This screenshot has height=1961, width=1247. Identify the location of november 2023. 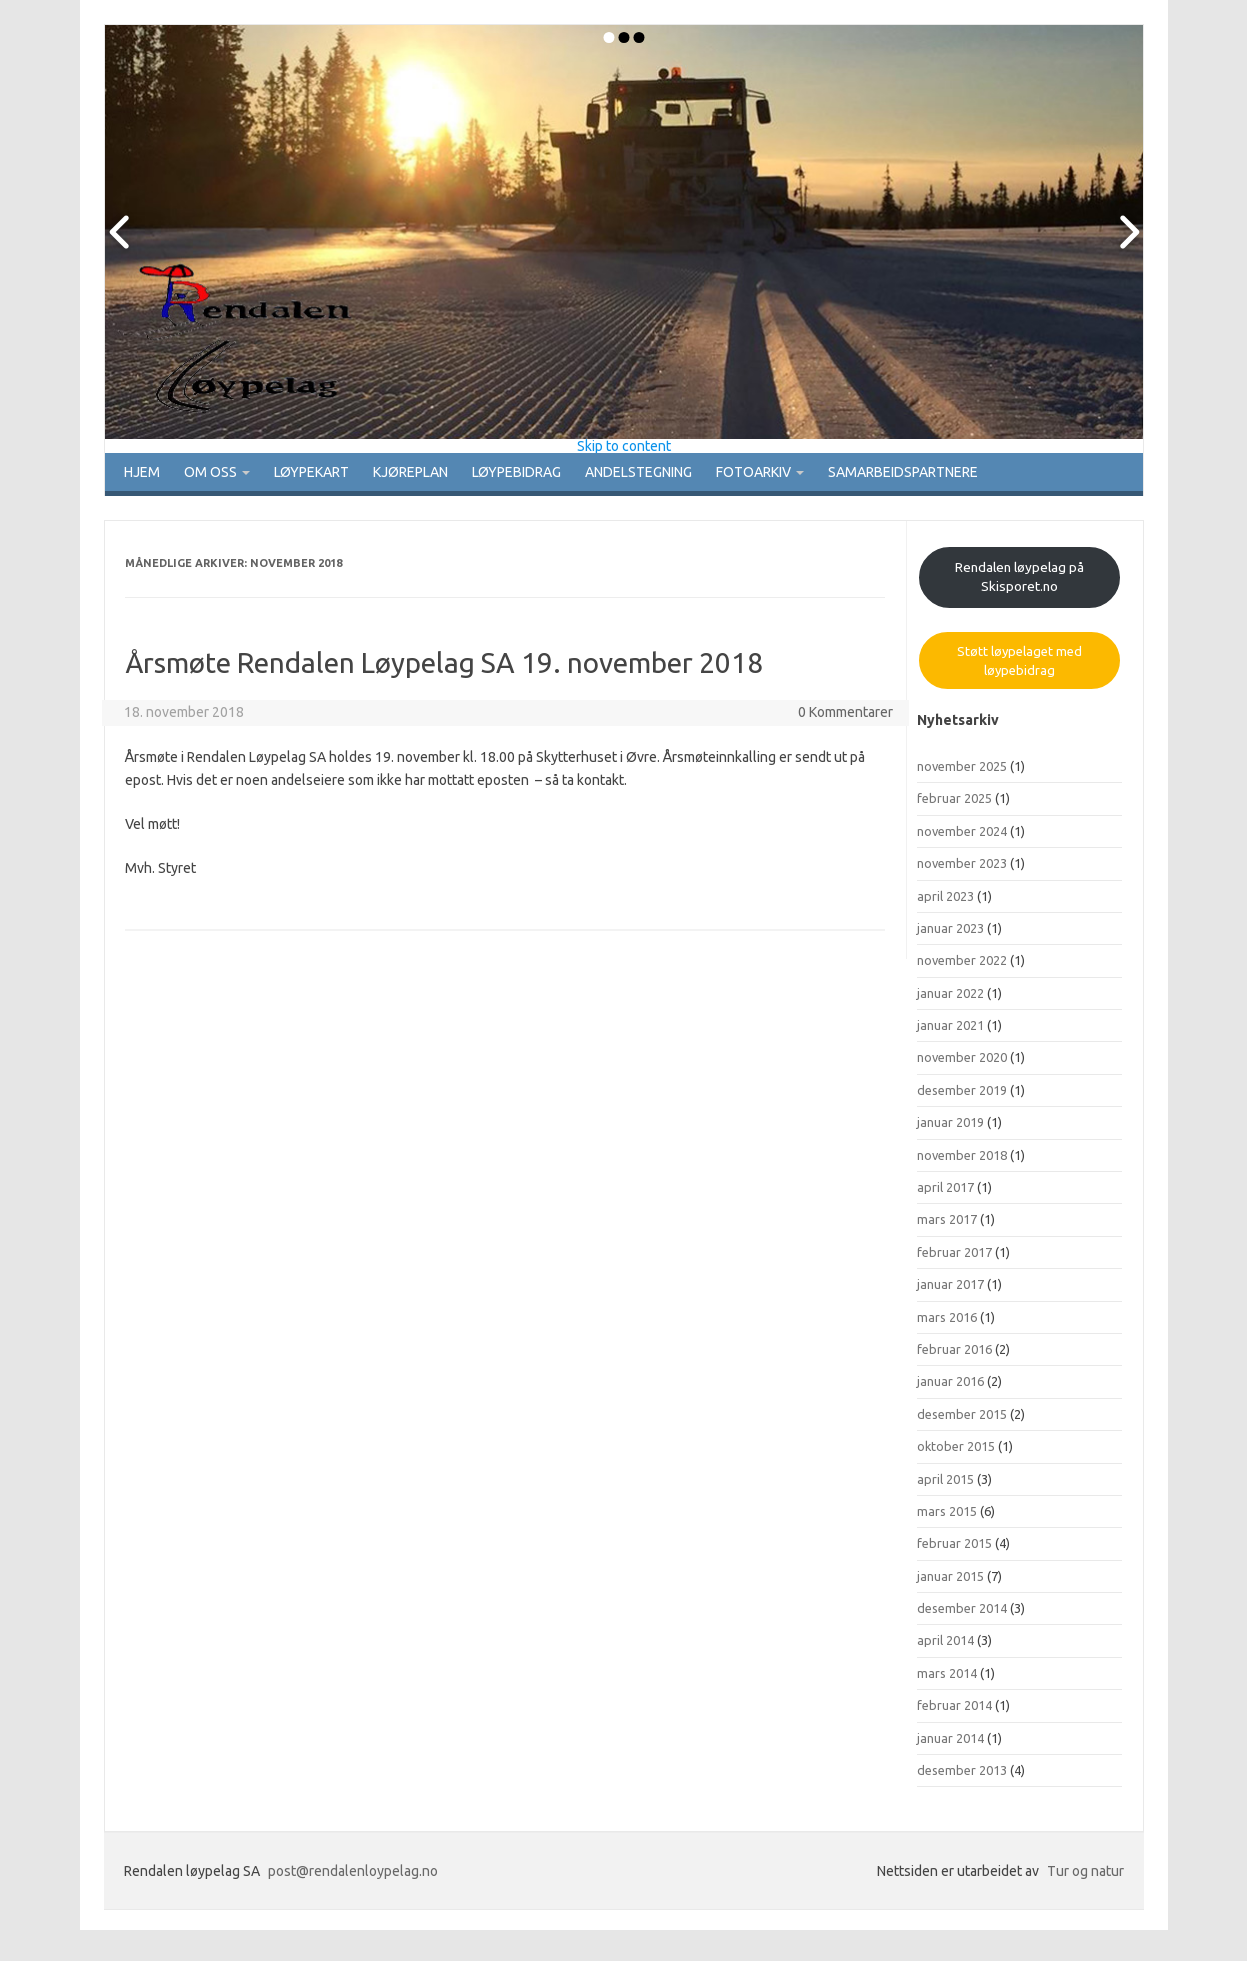
(962, 869).